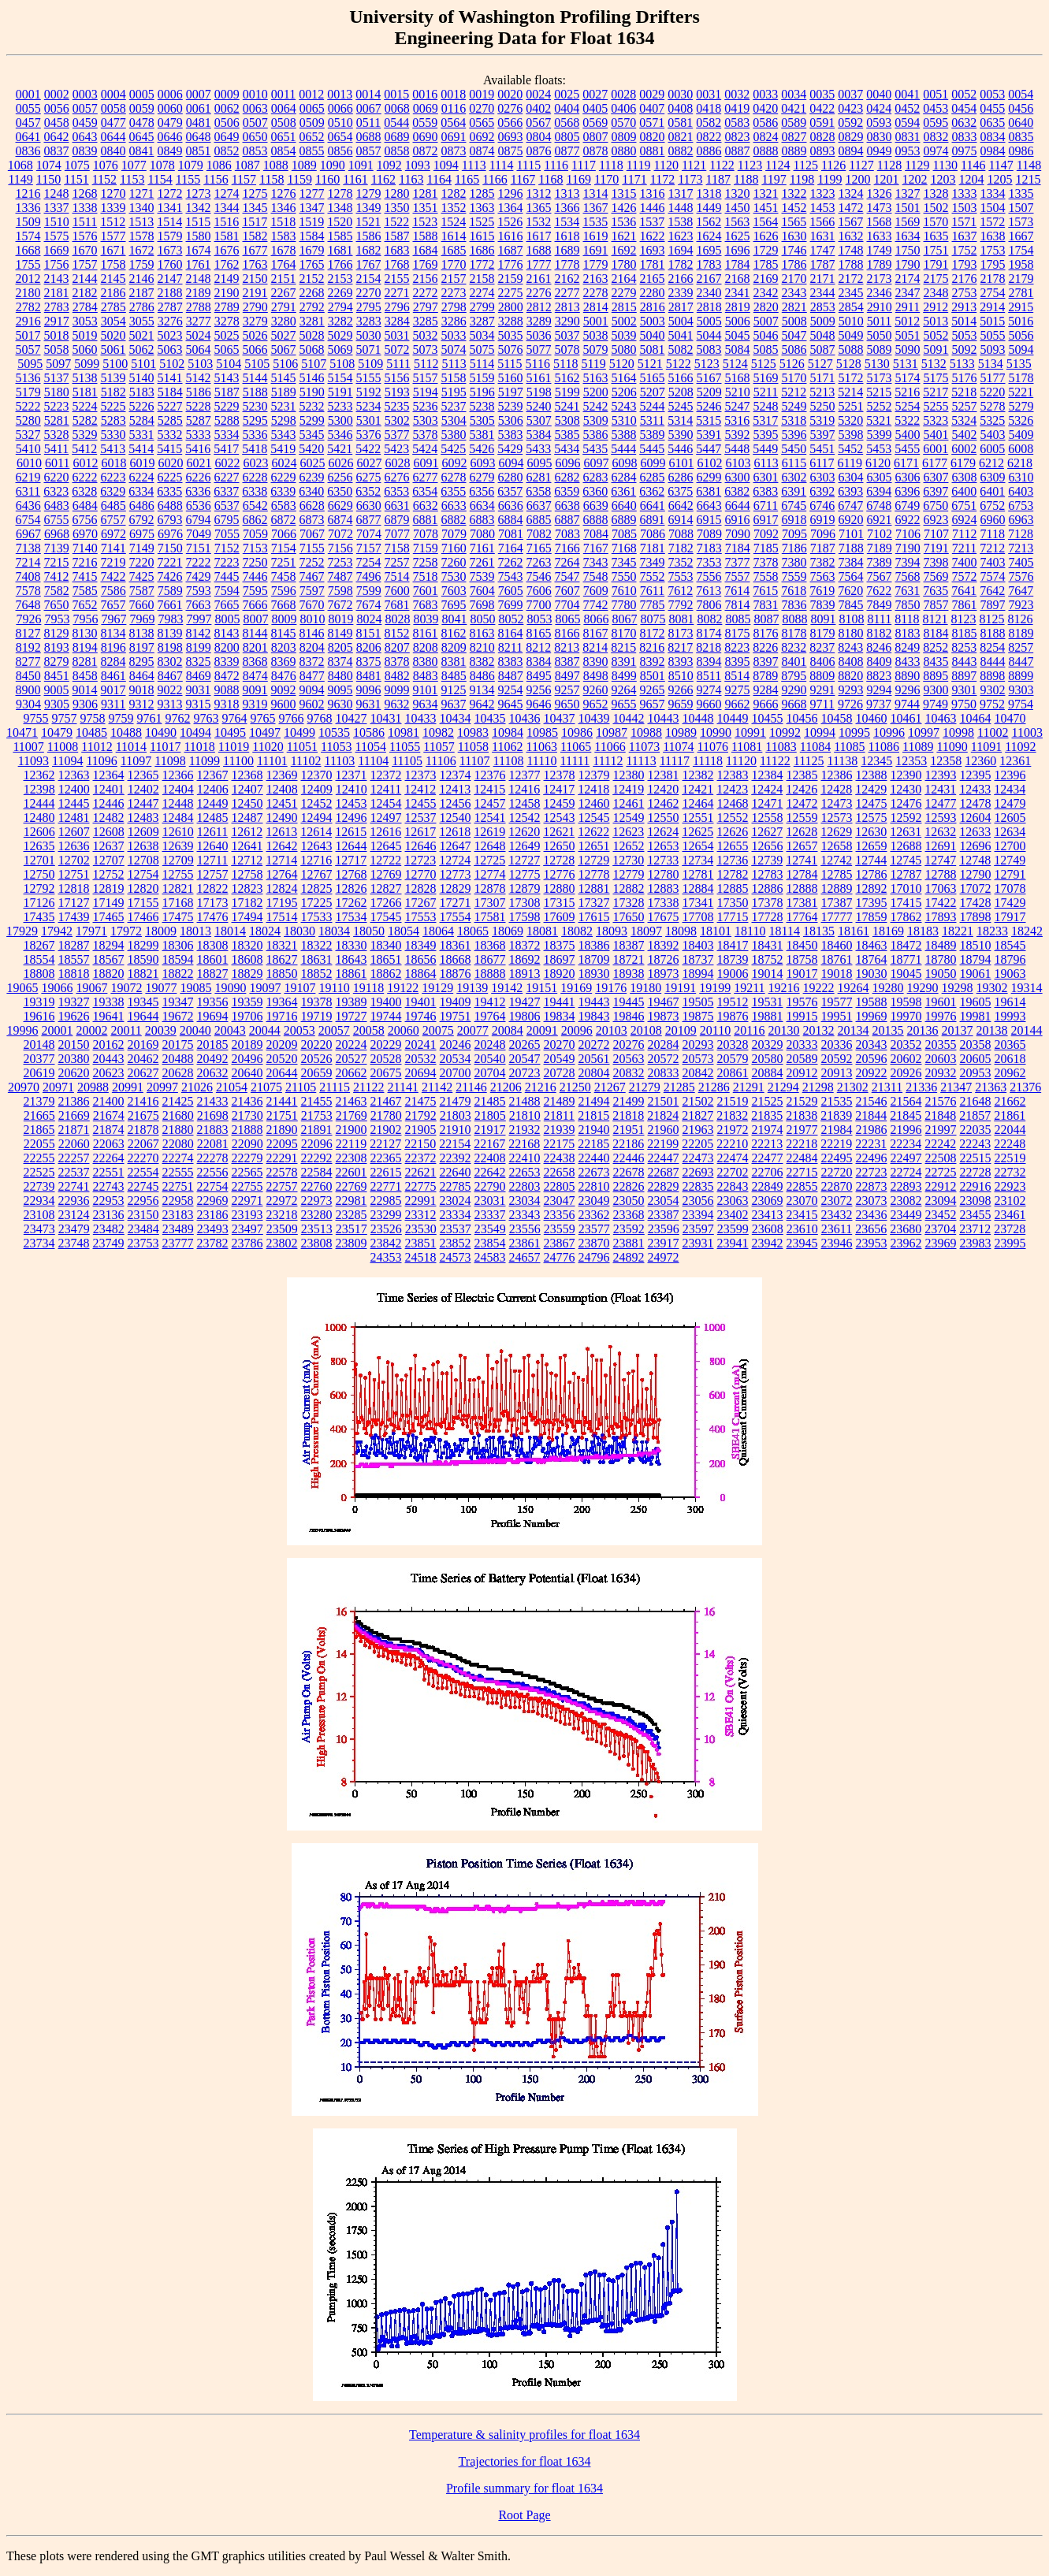  Describe the element at coordinates (907, 222) in the screenshot. I see `1569` at that location.